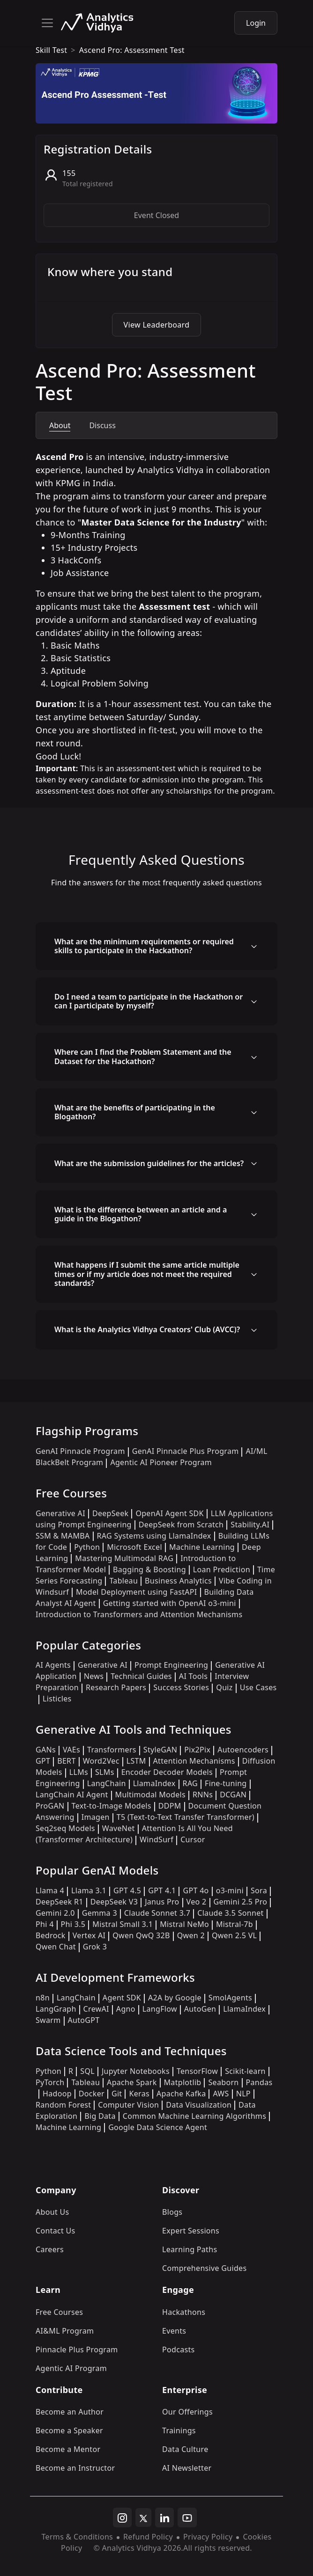 The image size is (313, 2576). Describe the element at coordinates (197, 1749) in the screenshot. I see `Pix2Pix` at that location.